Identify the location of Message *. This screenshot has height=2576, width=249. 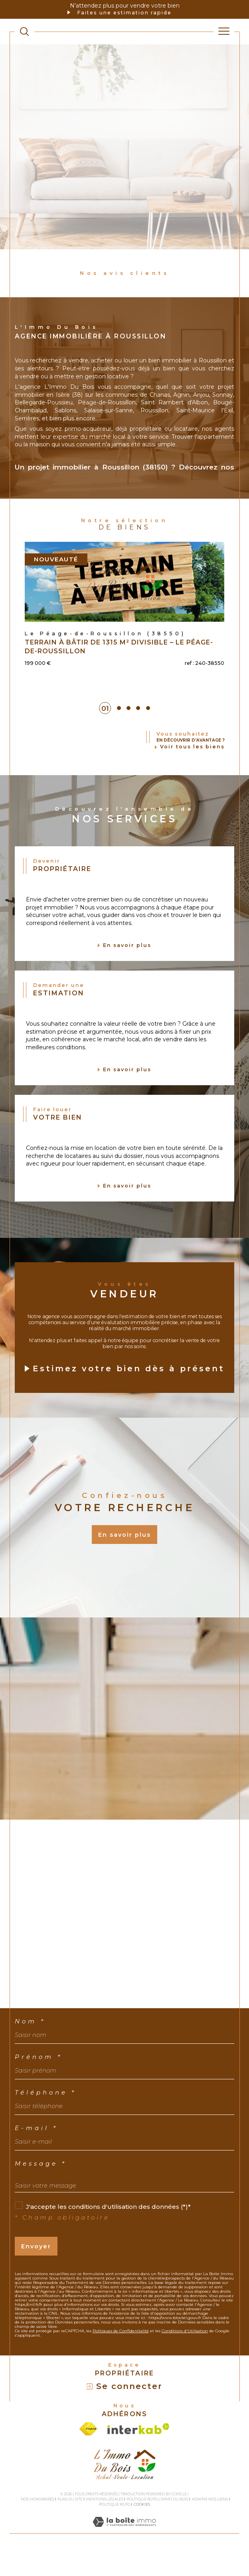
(41, 2186).